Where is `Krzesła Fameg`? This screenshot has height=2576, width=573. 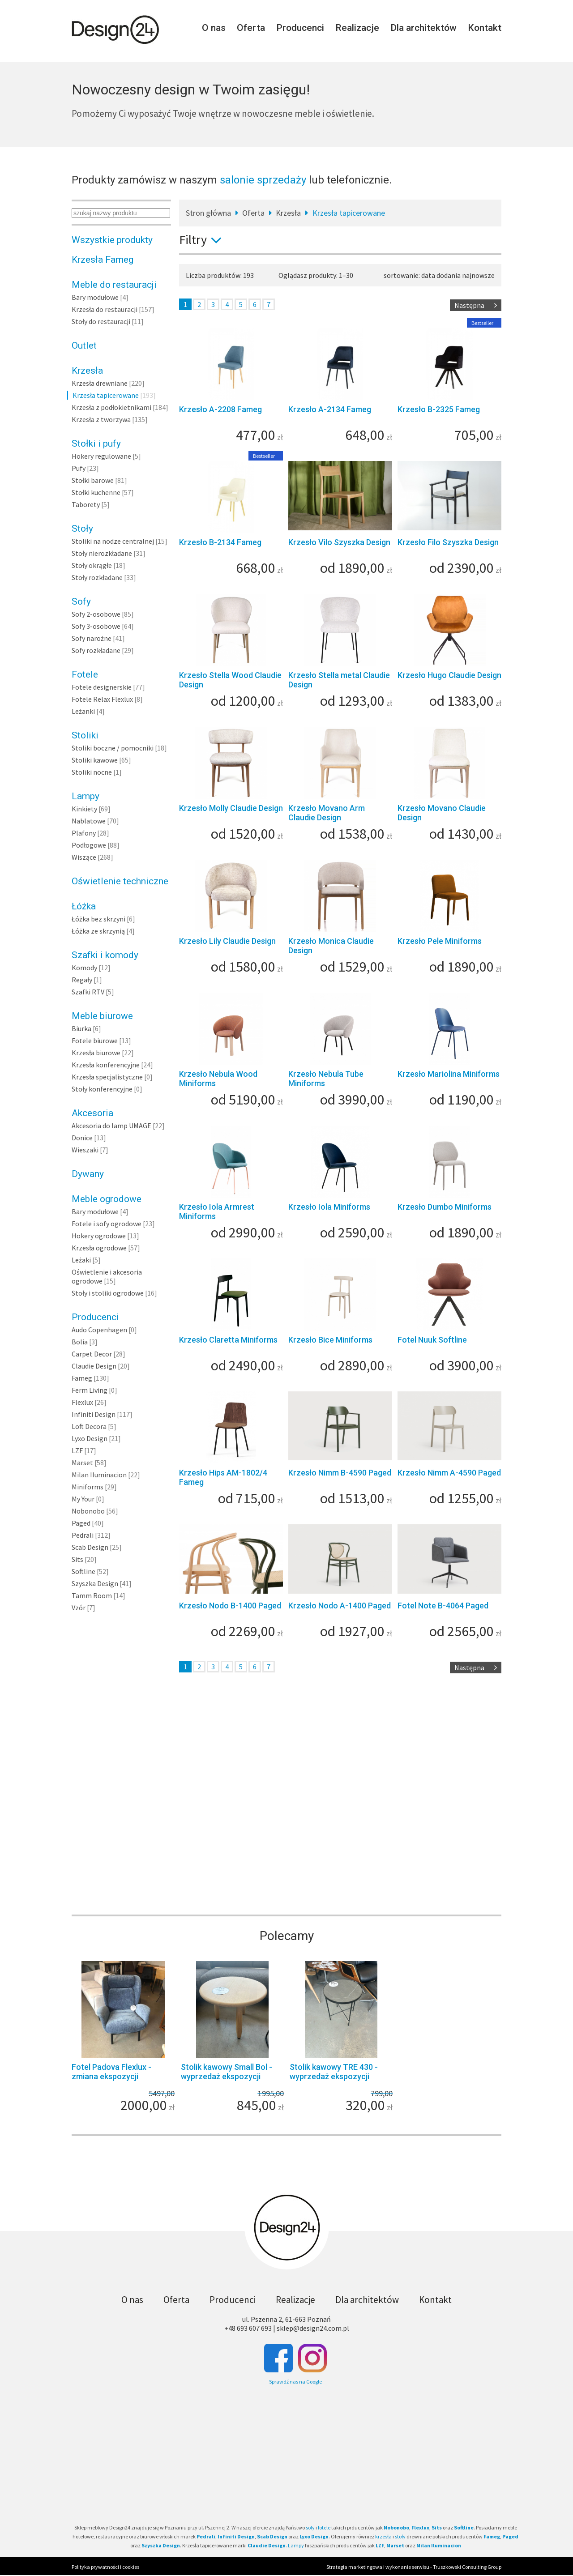 Krzesła Fameg is located at coordinates (102, 259).